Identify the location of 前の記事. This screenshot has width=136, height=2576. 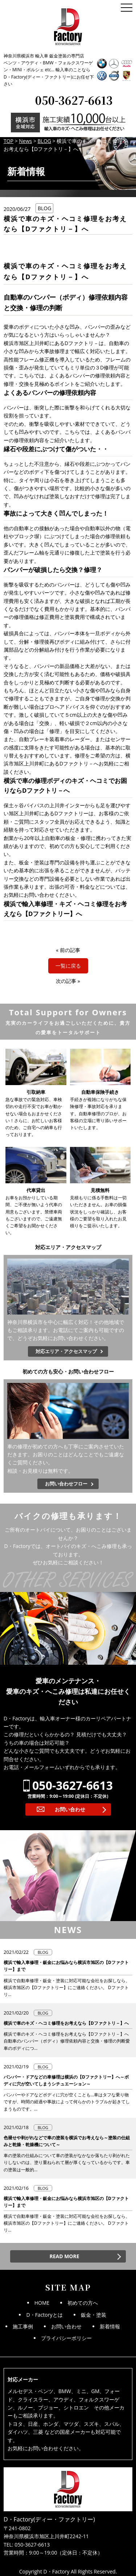
(70, 950).